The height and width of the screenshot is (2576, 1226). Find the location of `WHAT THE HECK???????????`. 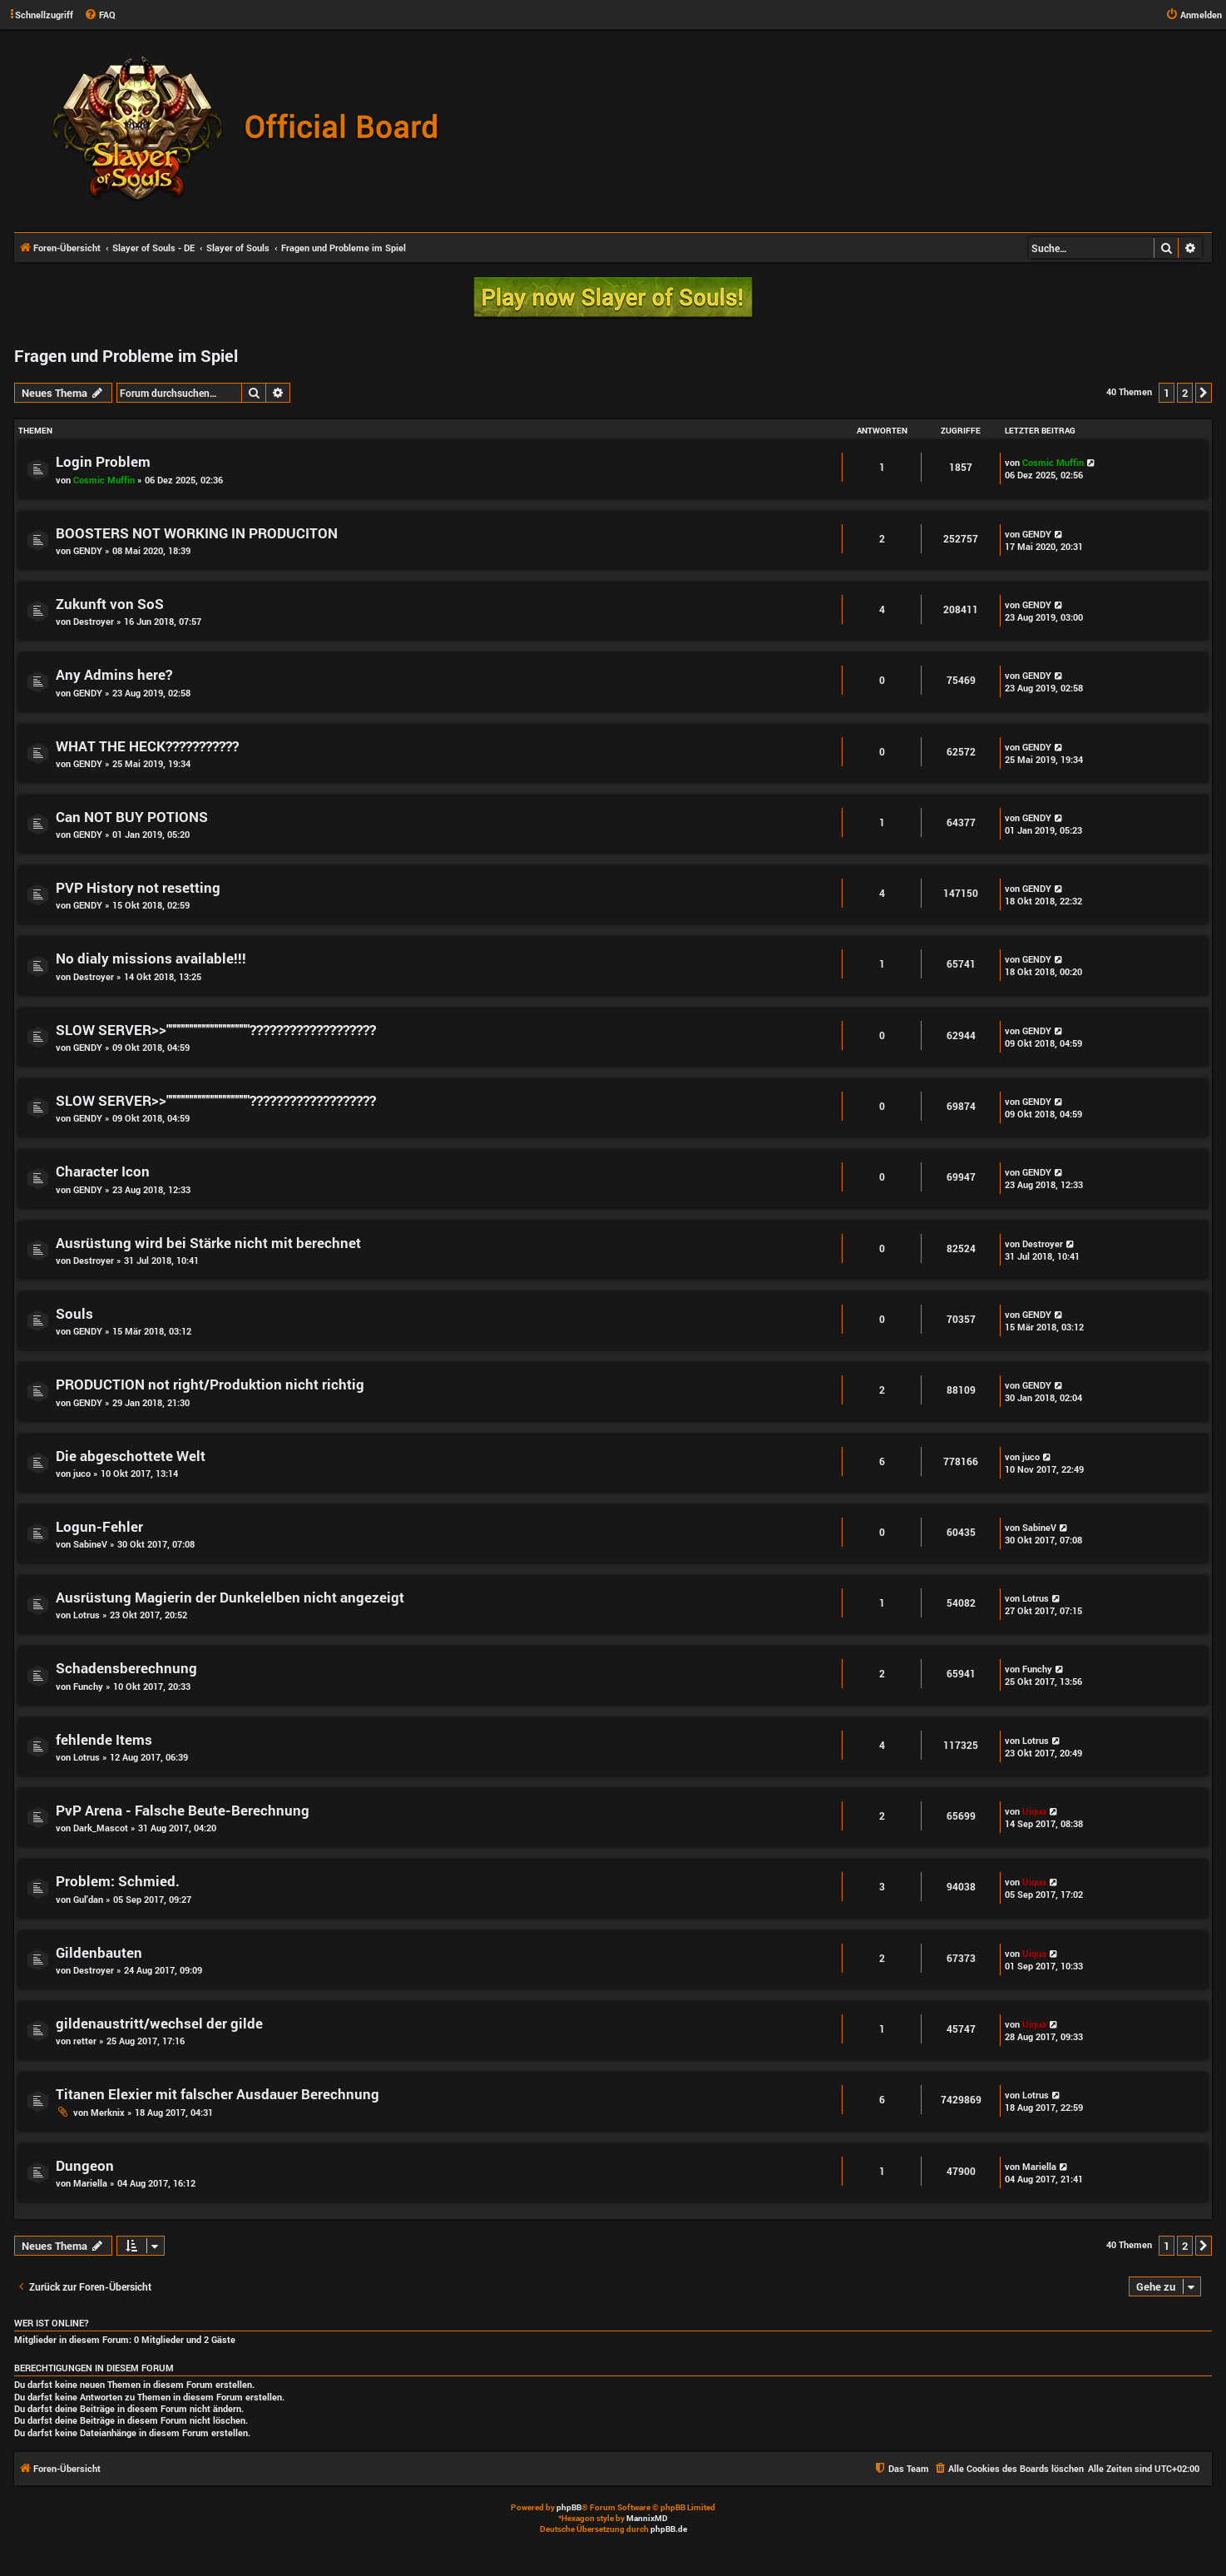

WHAT THE HECK??????????? is located at coordinates (147, 746).